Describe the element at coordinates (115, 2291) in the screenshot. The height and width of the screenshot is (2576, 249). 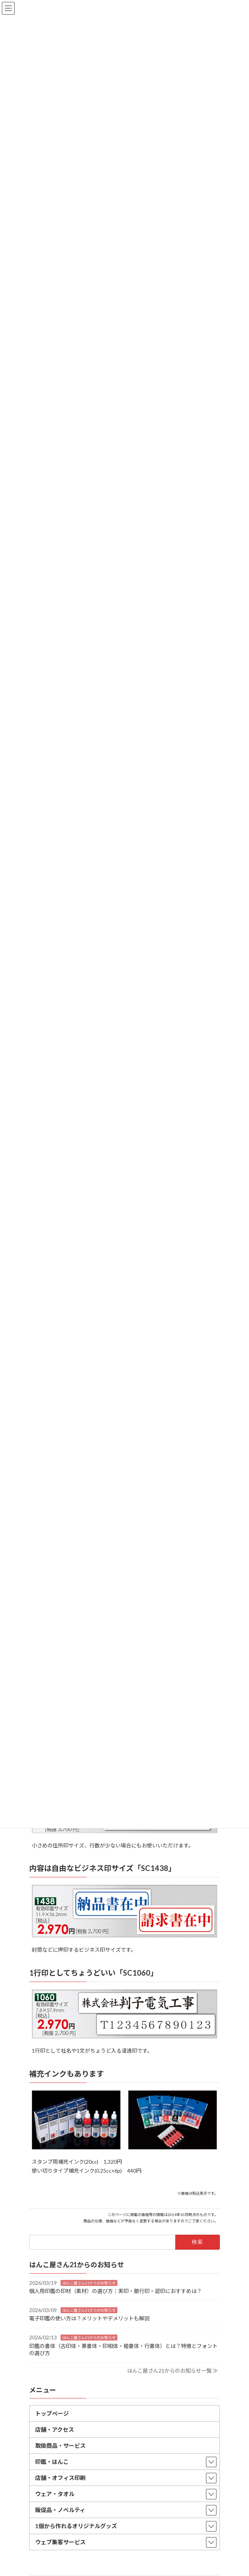
I see `個人用印鑑の印材（素材）の選び方｜実印・銀行印・認印におすすめは？` at that location.